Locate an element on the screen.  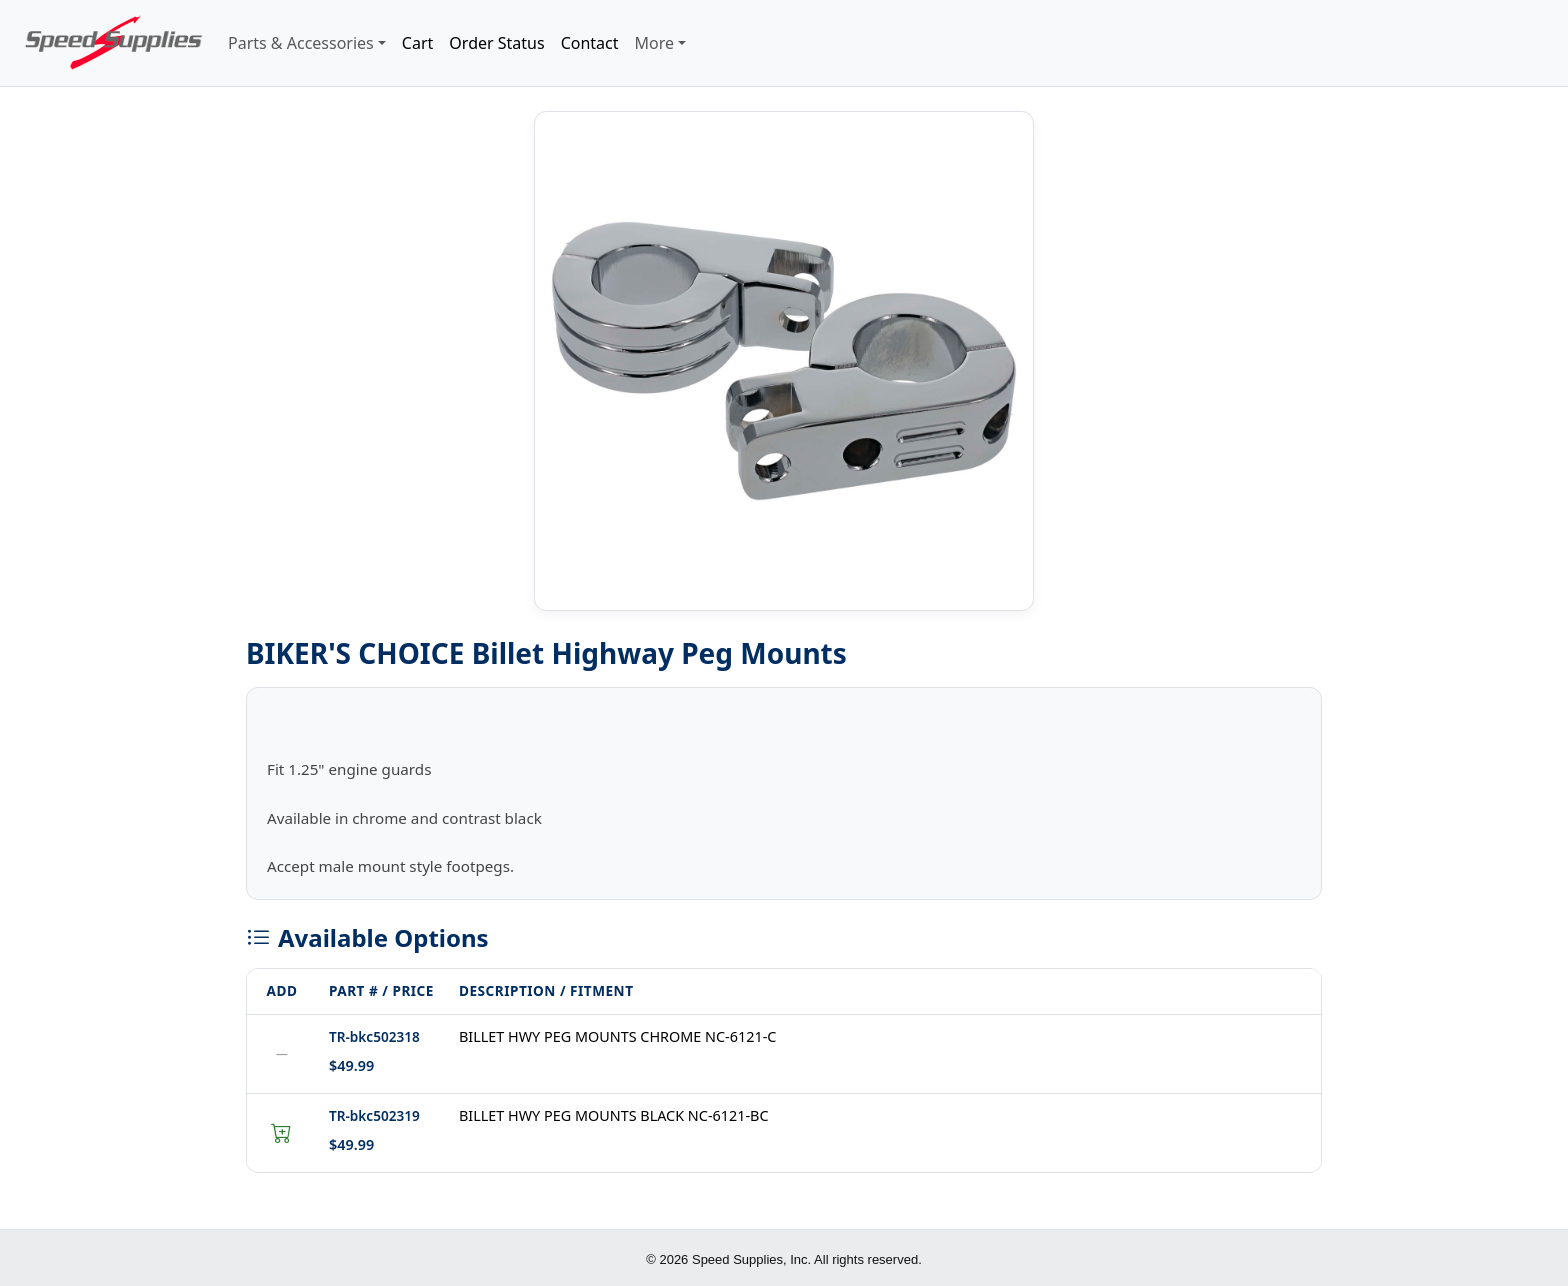
Order Status is located at coordinates (496, 43).